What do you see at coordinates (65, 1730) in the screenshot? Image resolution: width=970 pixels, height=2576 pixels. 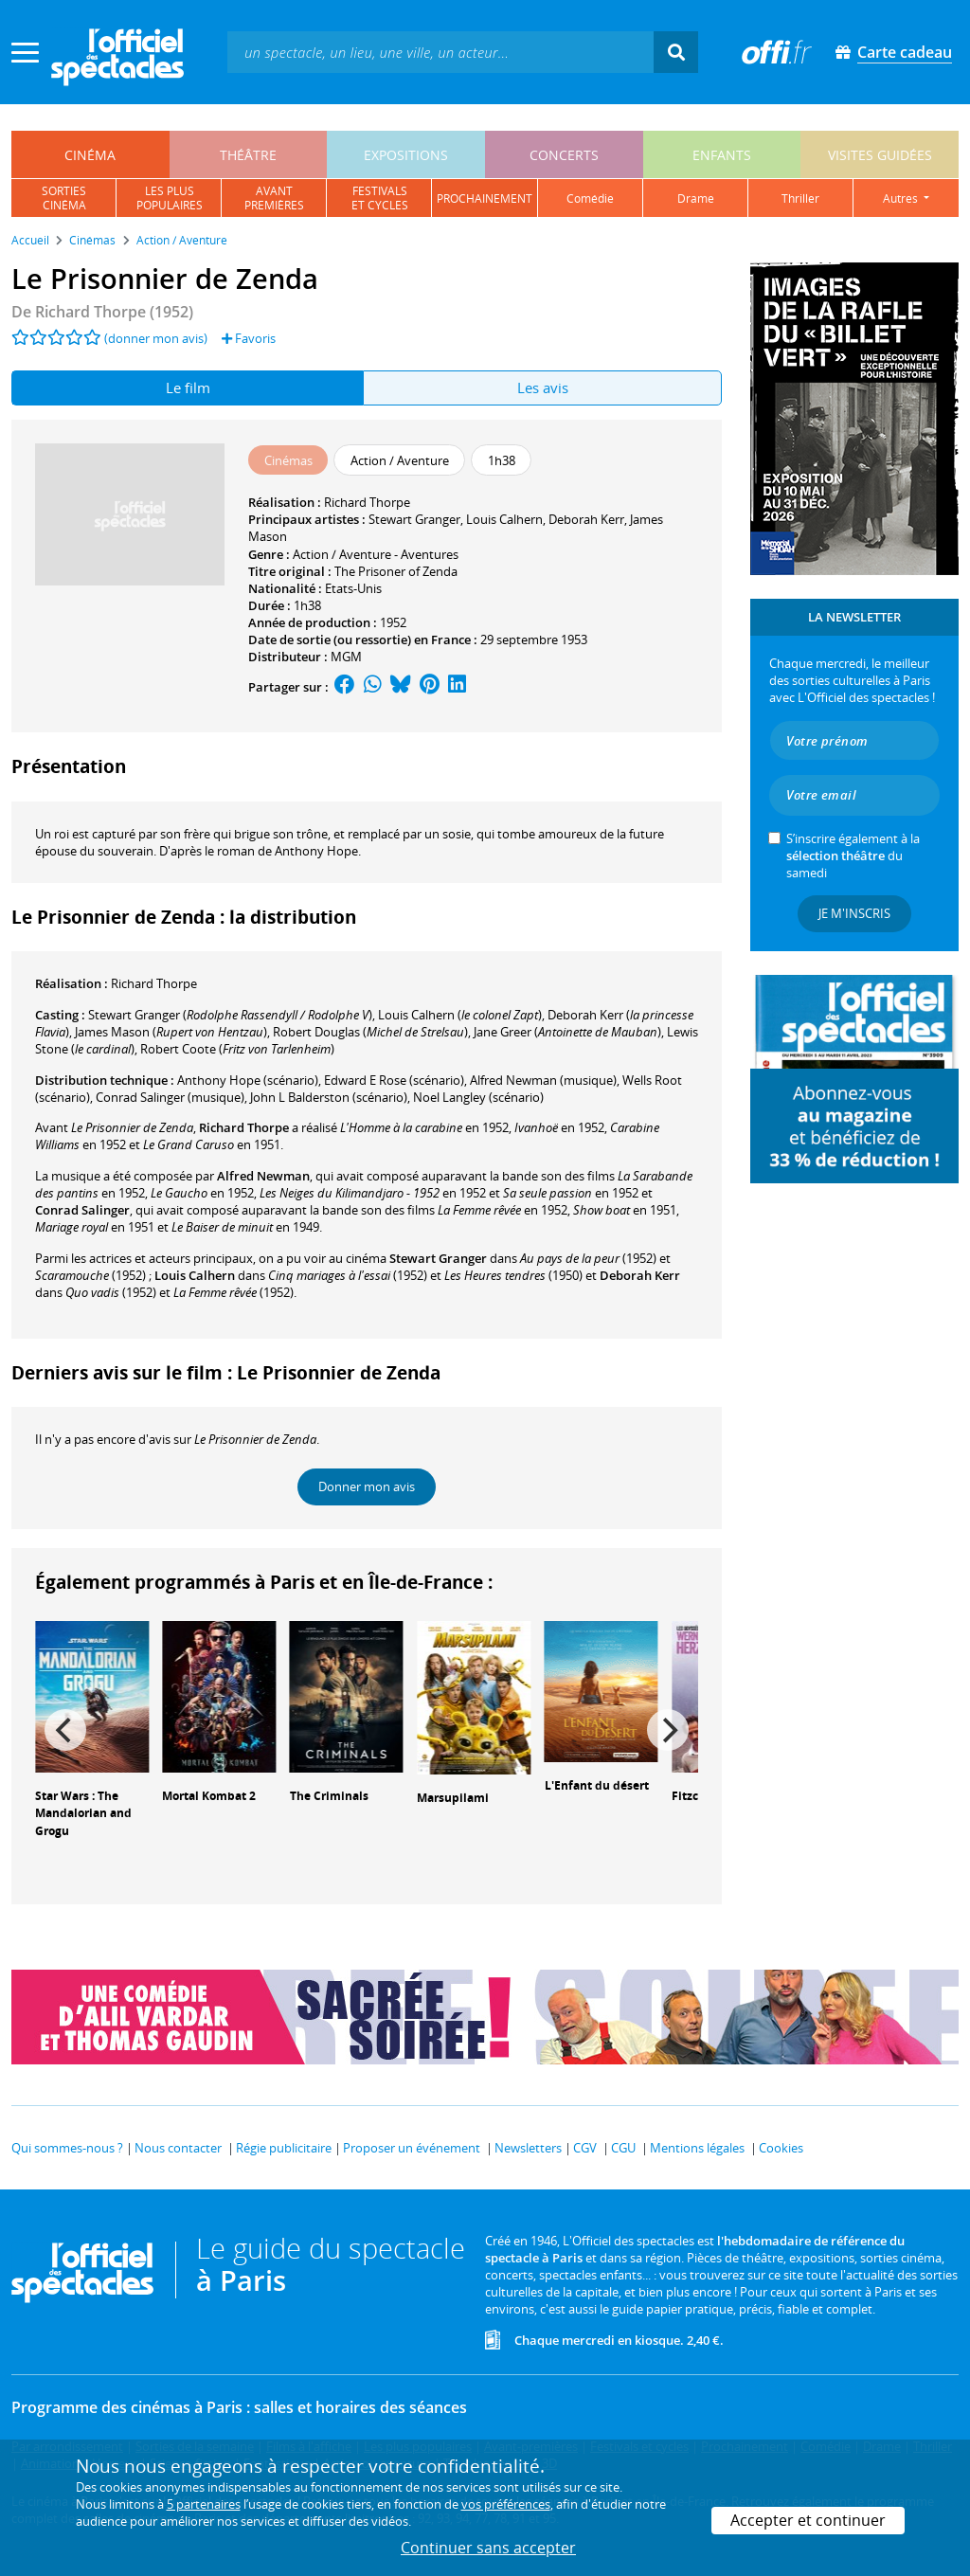 I see `[Previous]` at bounding box center [65, 1730].